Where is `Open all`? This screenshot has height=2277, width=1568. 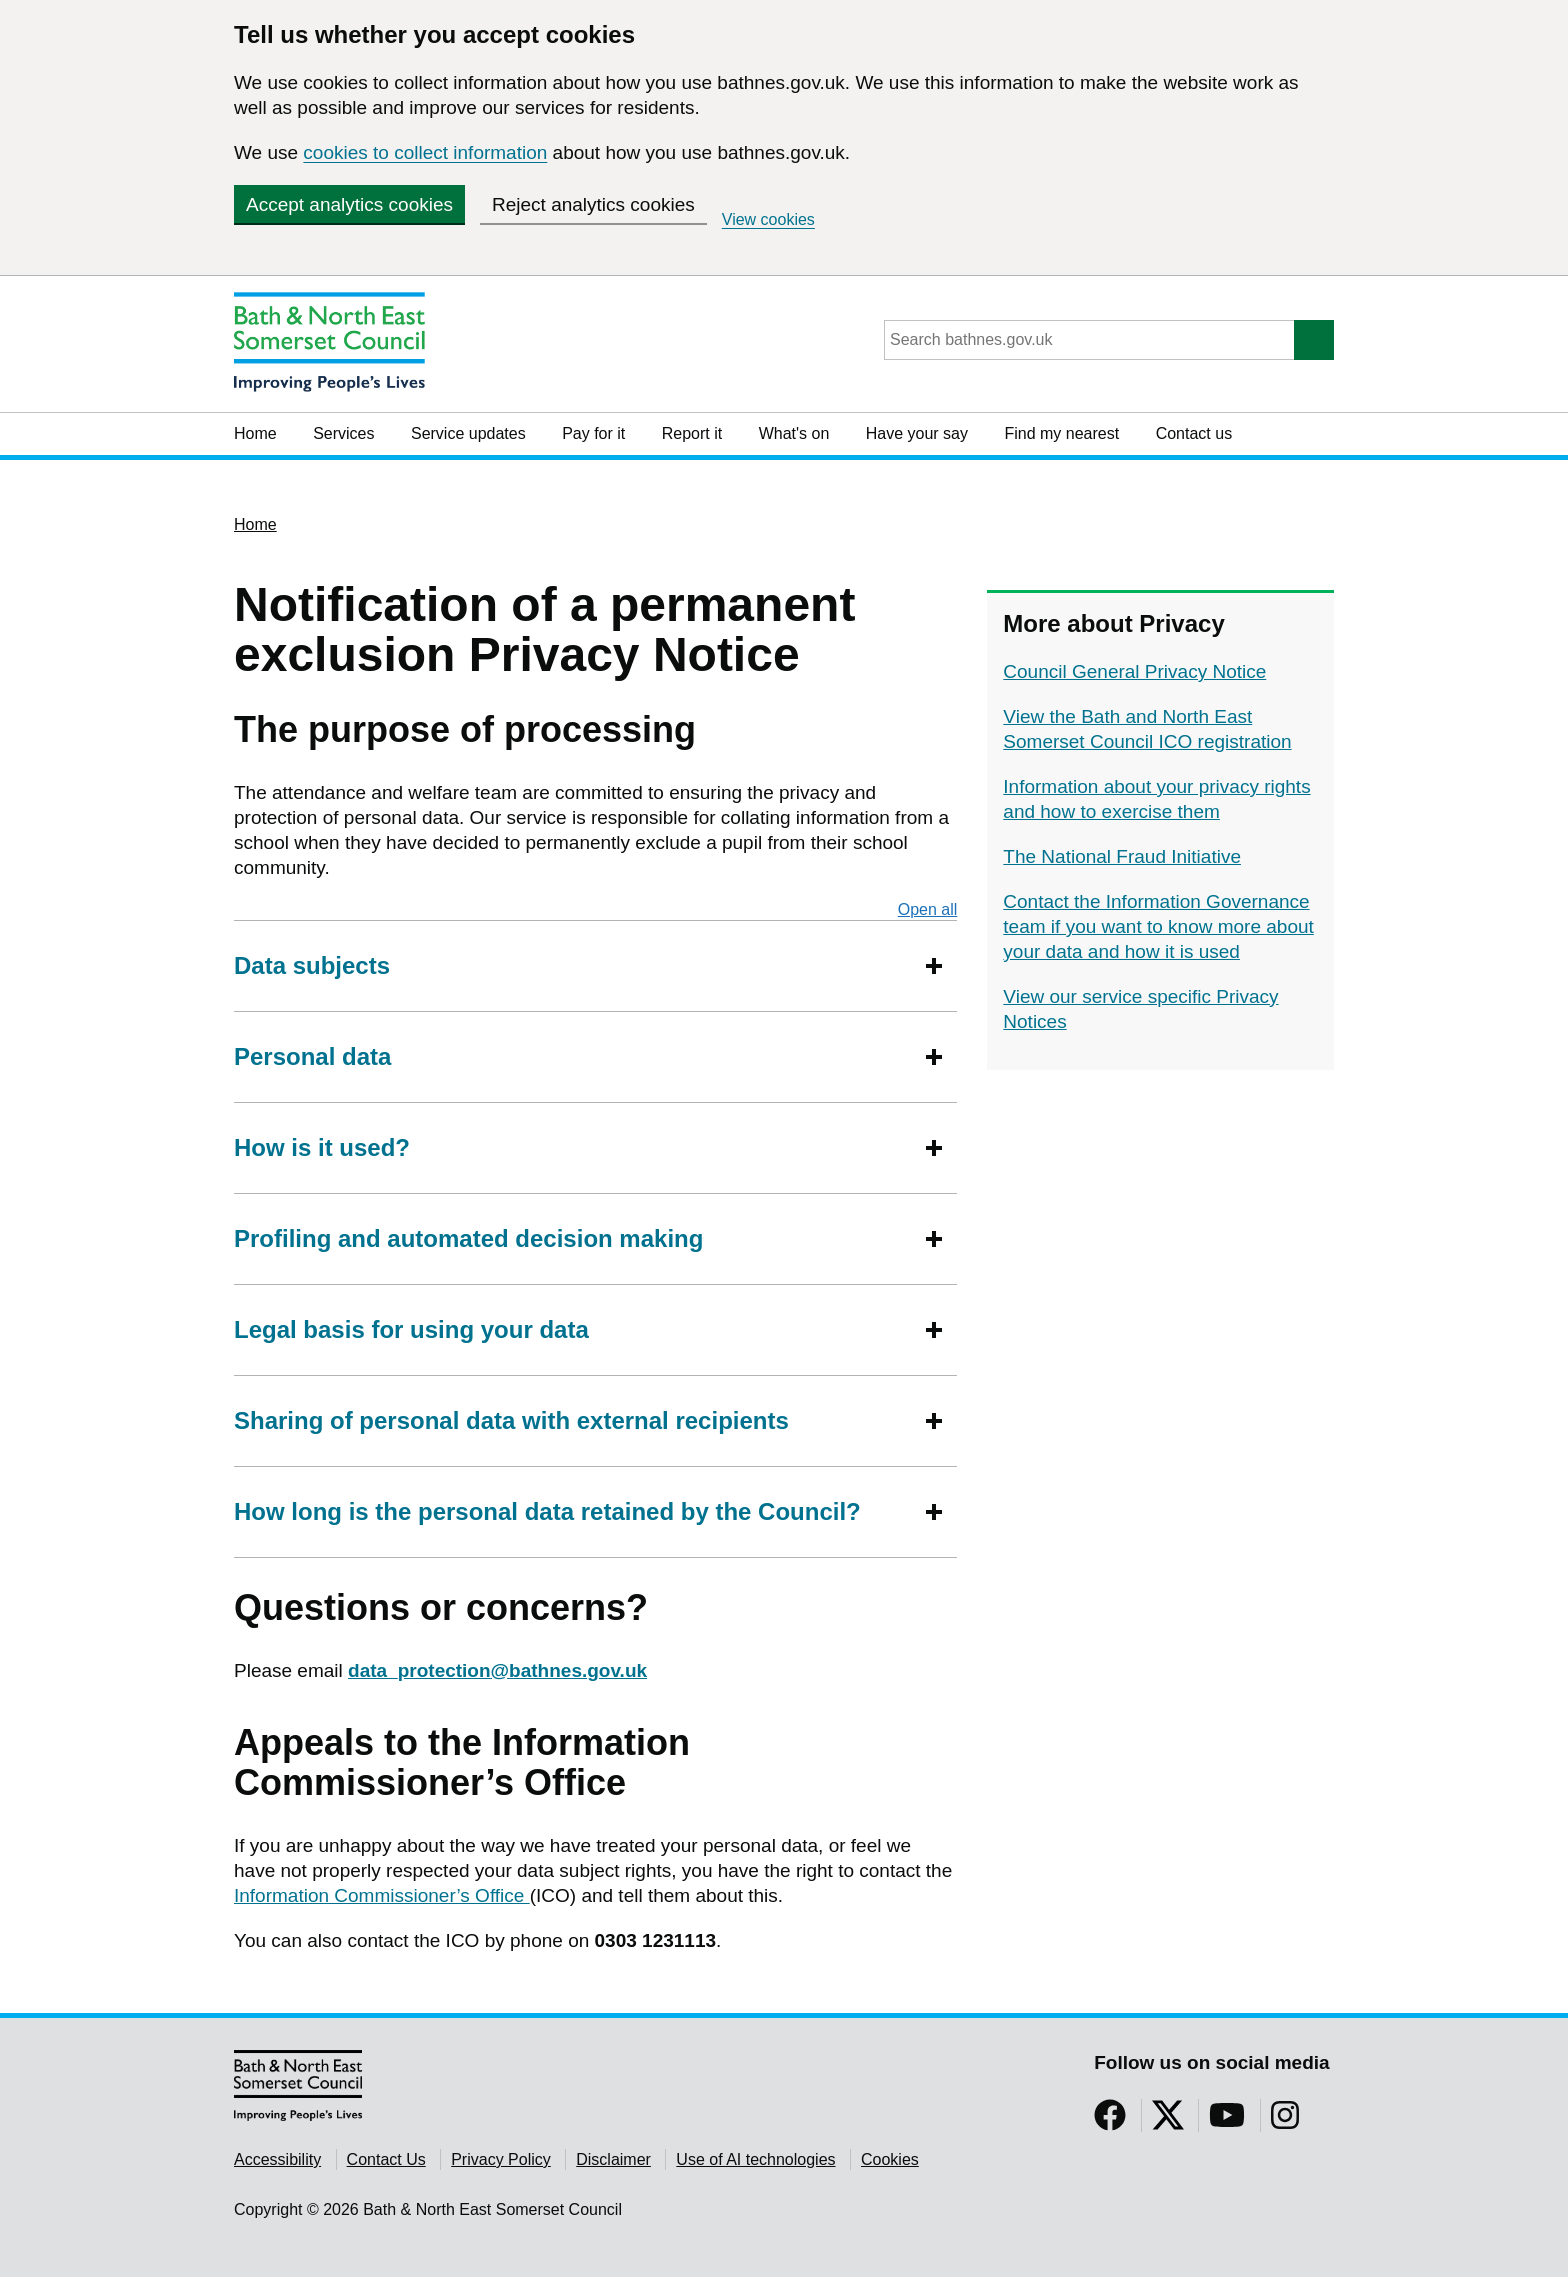 Open all is located at coordinates (928, 909).